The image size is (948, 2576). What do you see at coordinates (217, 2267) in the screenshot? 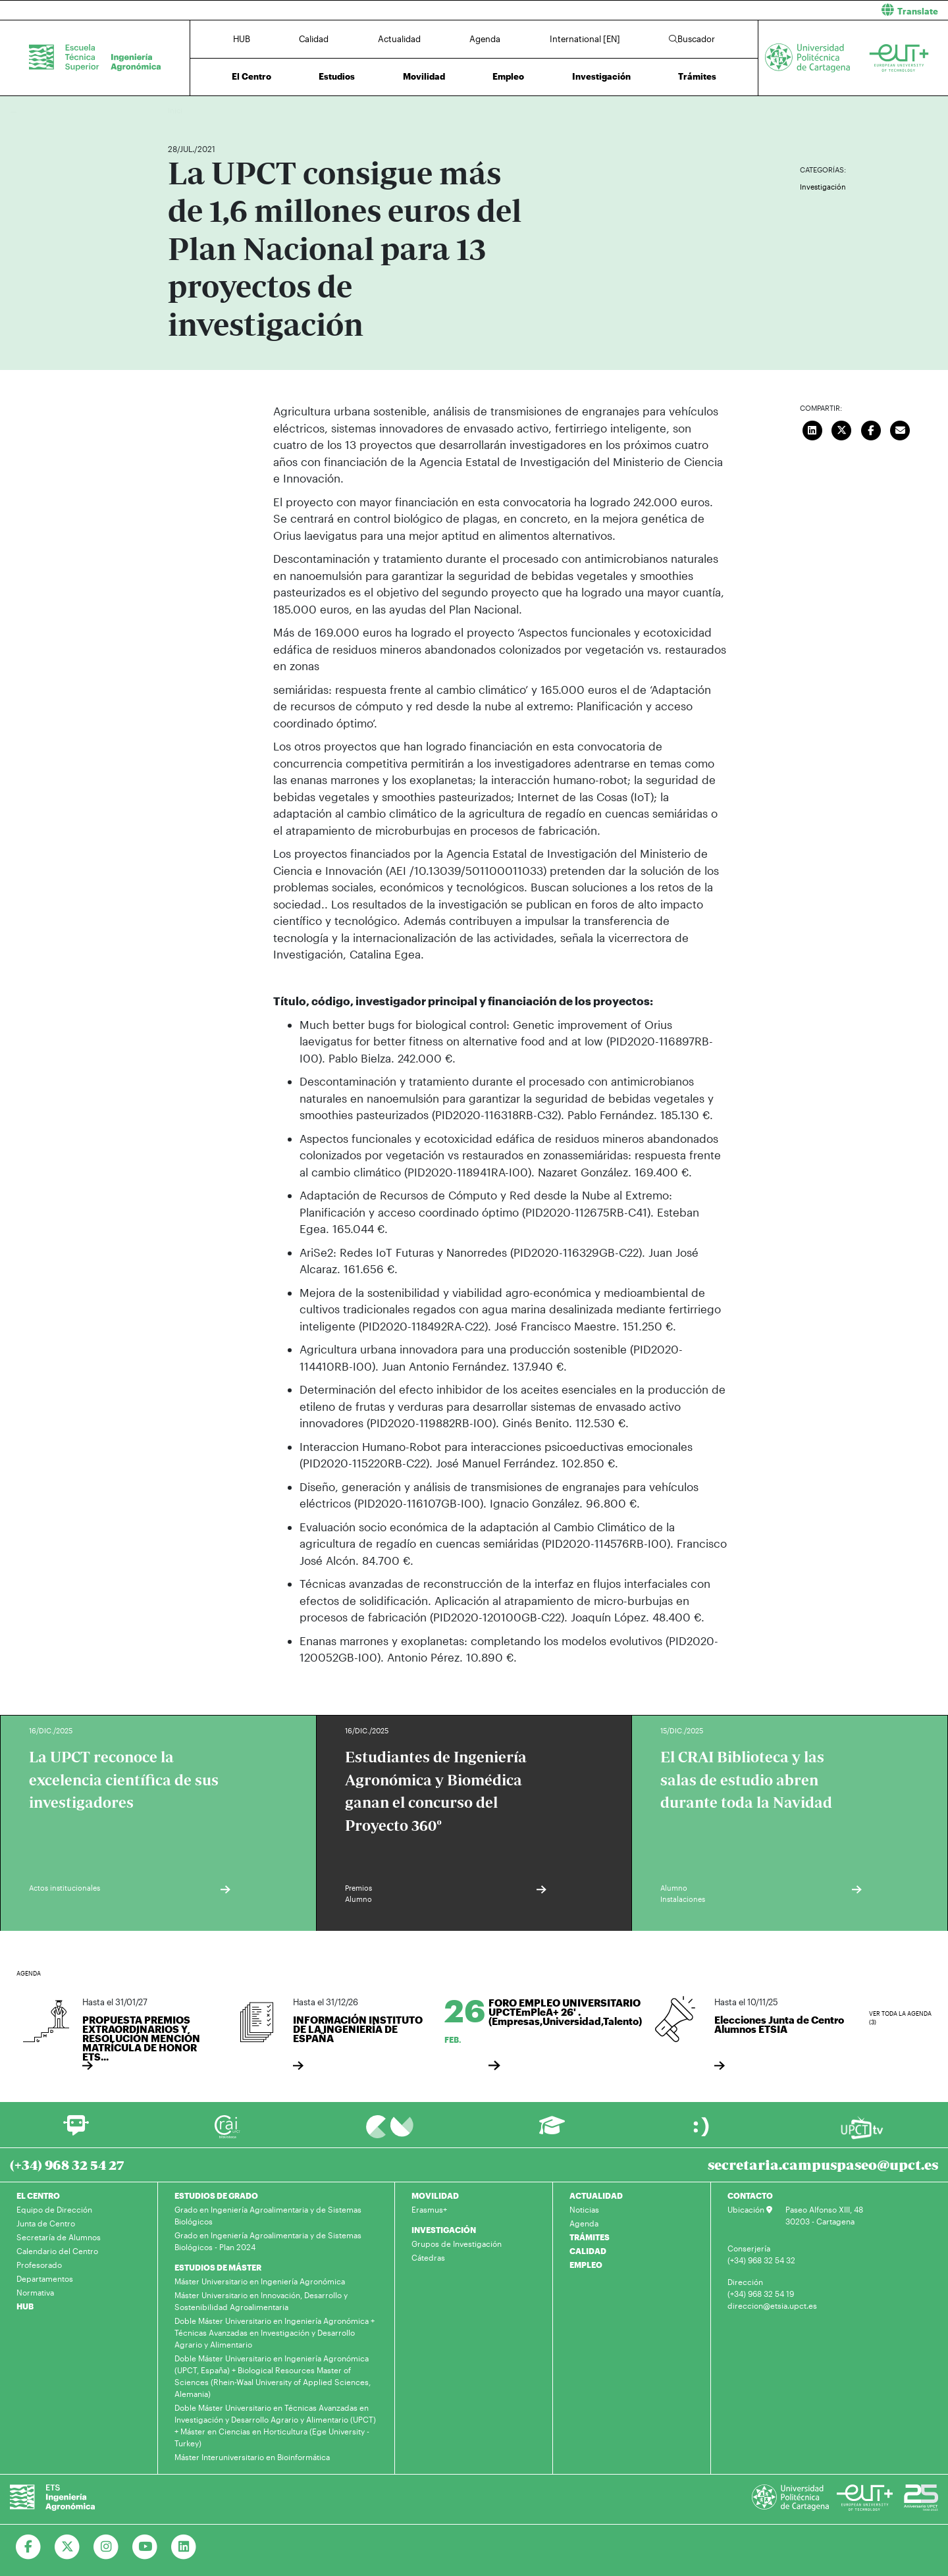
I see `ESTUDIOS DE MÁSTER` at bounding box center [217, 2267].